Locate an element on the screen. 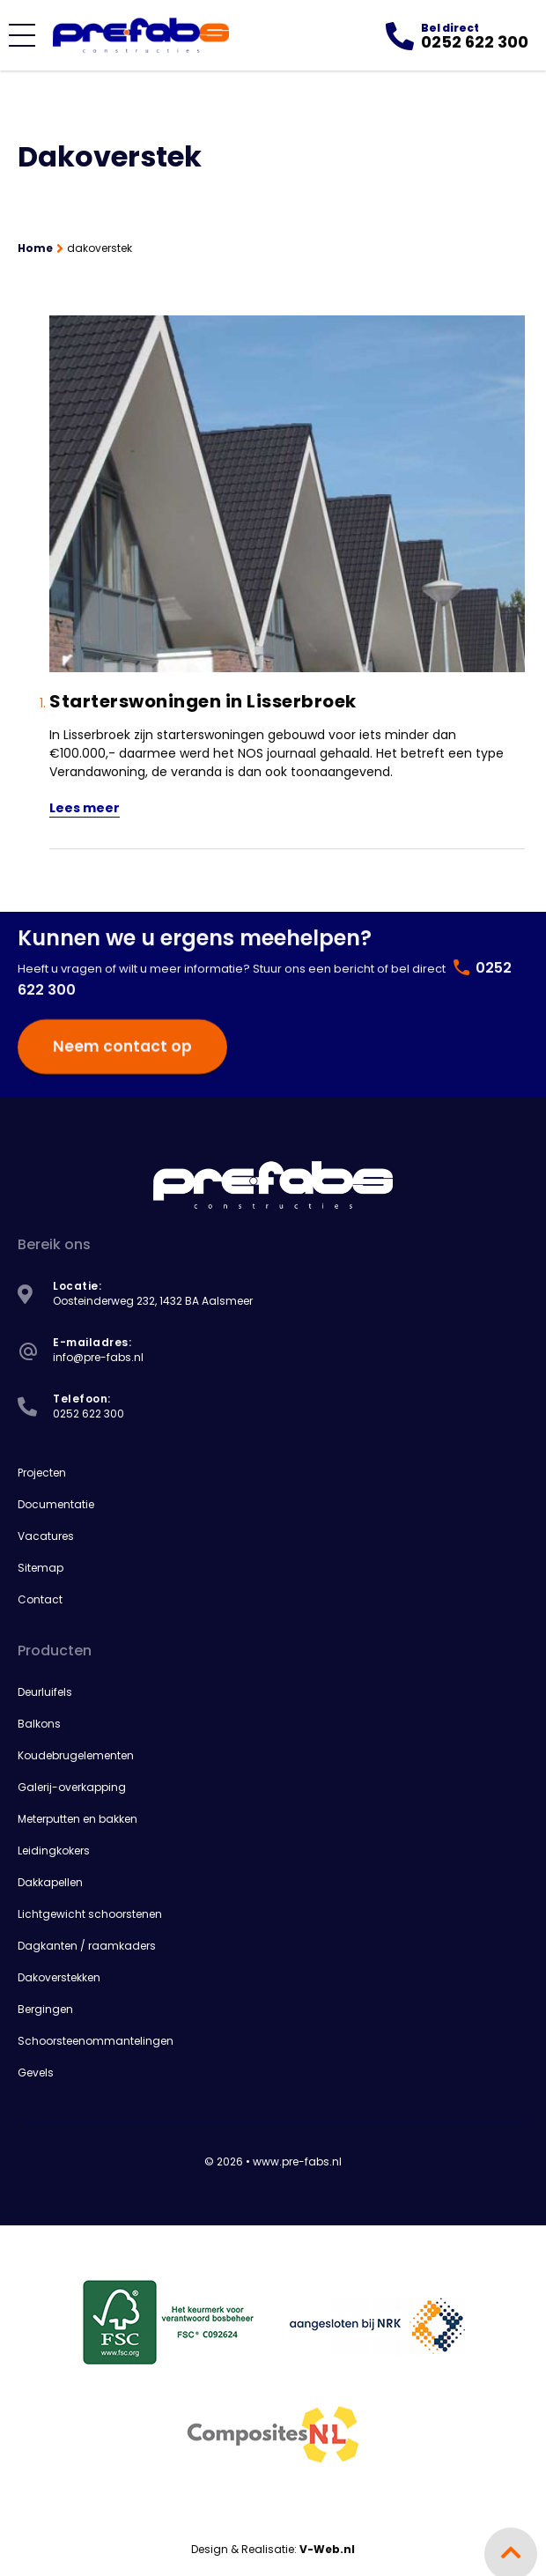 The height and width of the screenshot is (2576, 546). Deurluifels is located at coordinates (45, 1690).